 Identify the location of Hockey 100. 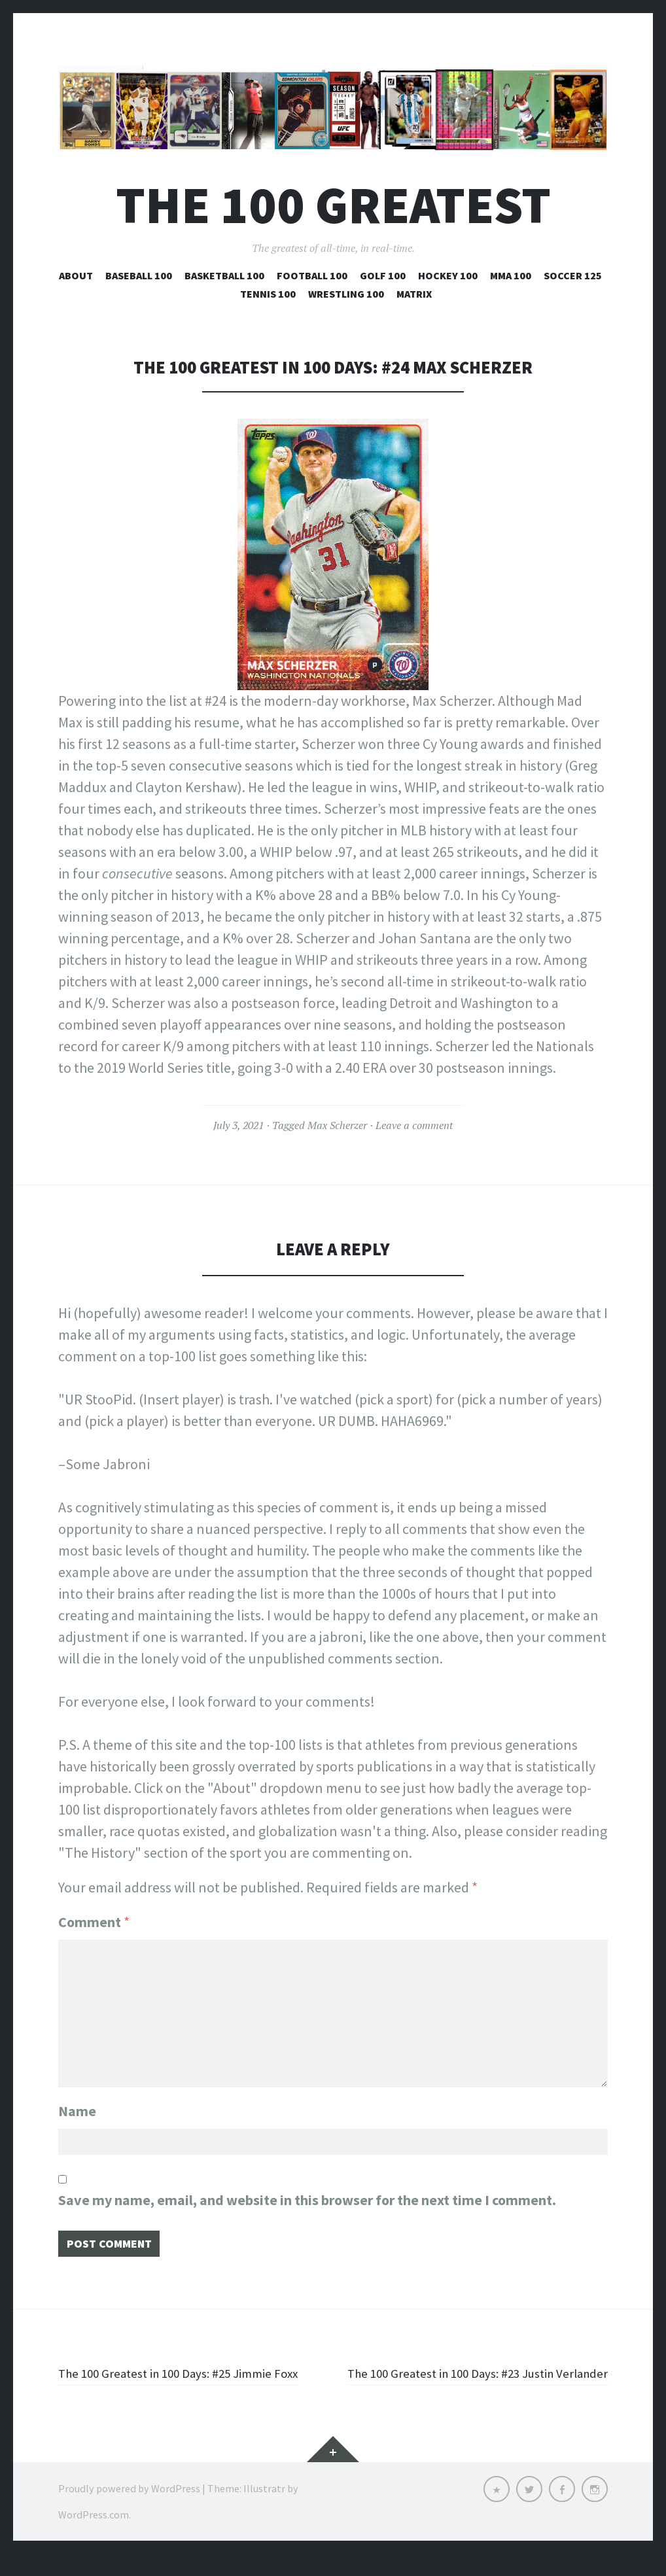
(448, 275).